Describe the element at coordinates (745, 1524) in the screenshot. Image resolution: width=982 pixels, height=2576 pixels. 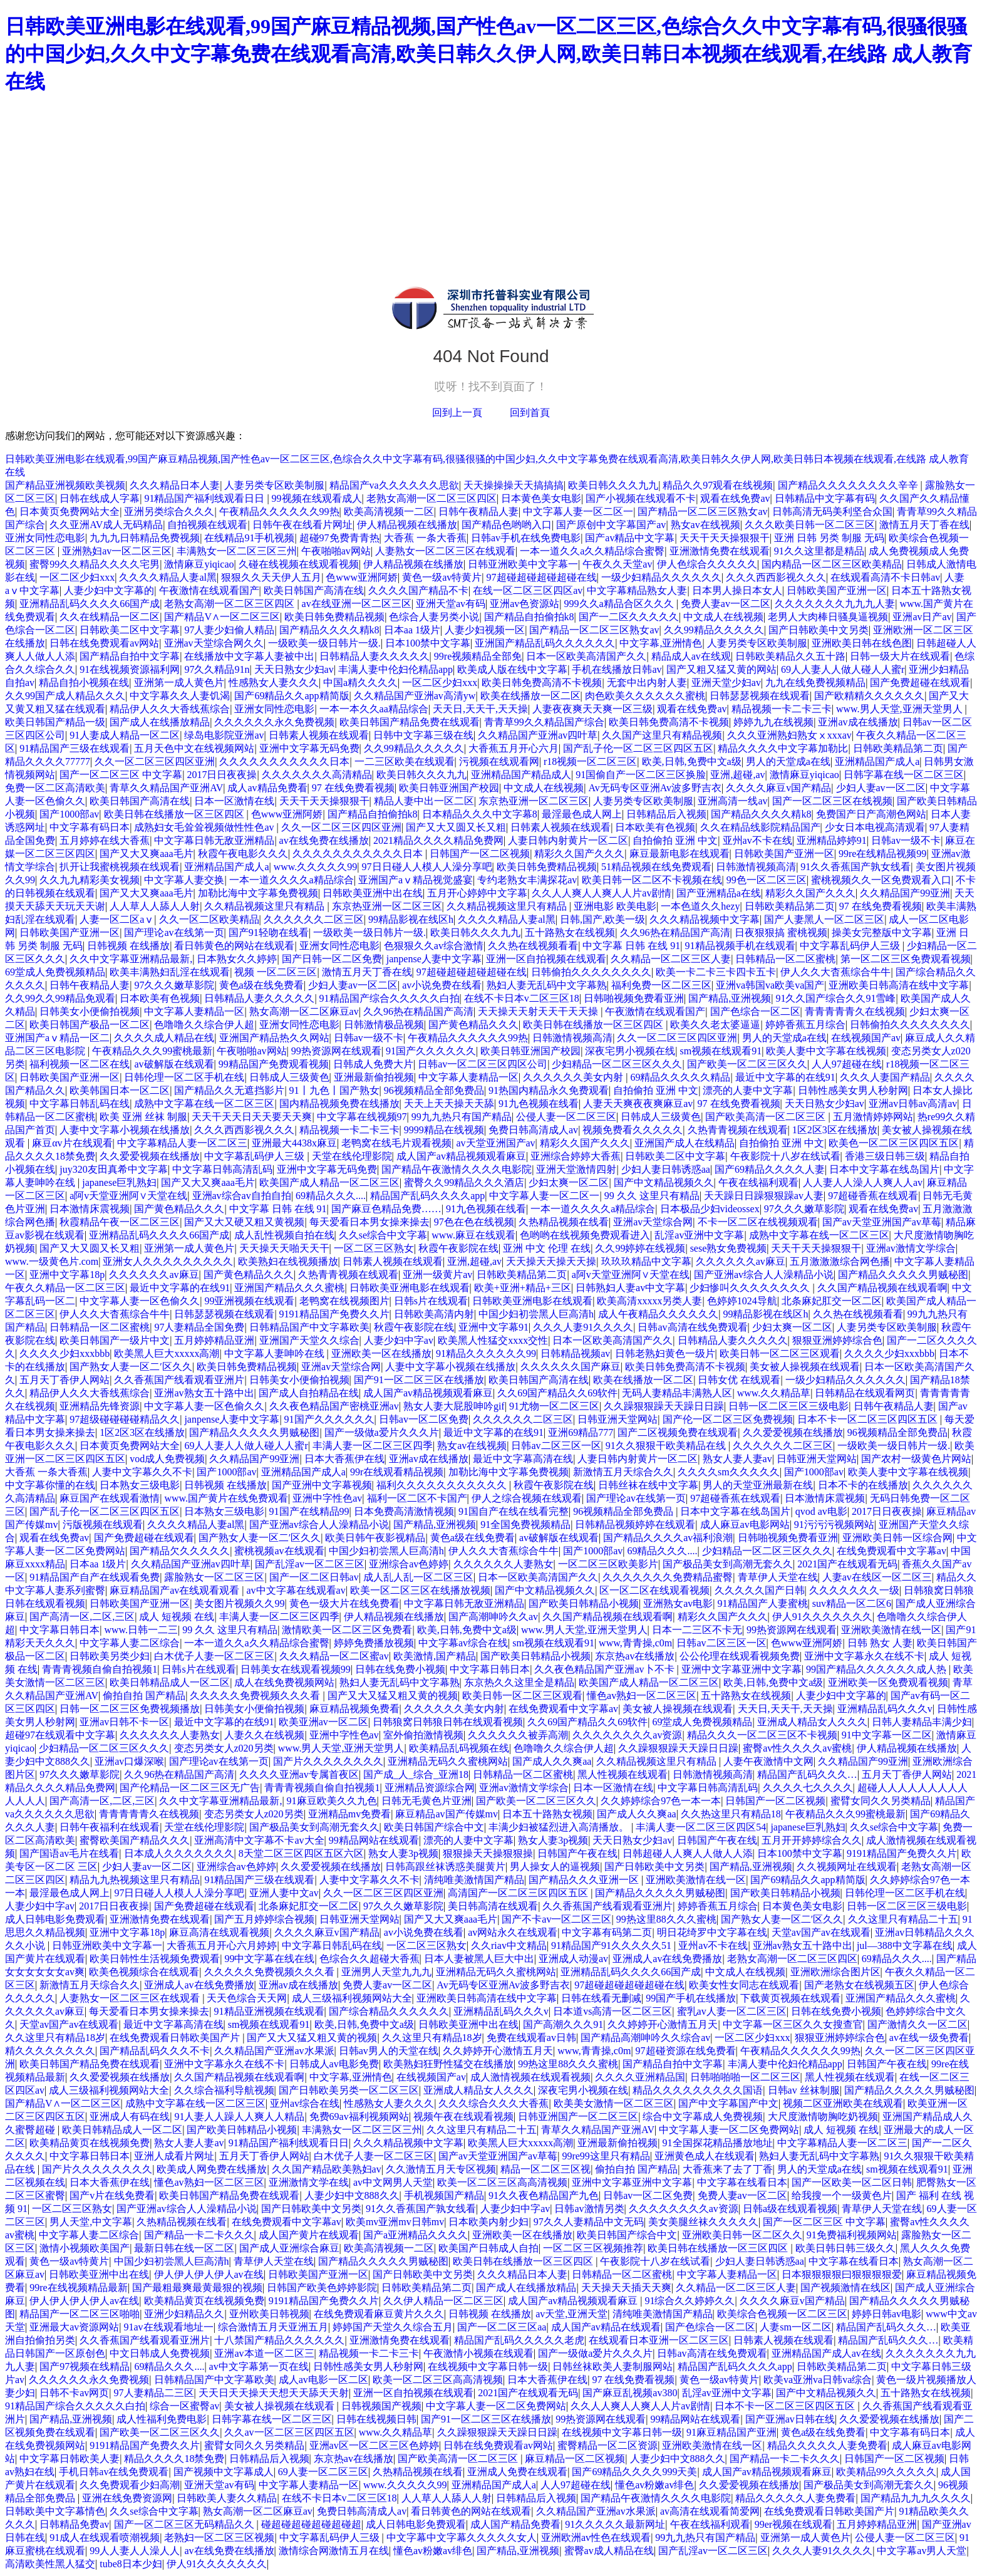
I see `成人麻豆av电影网站` at that location.